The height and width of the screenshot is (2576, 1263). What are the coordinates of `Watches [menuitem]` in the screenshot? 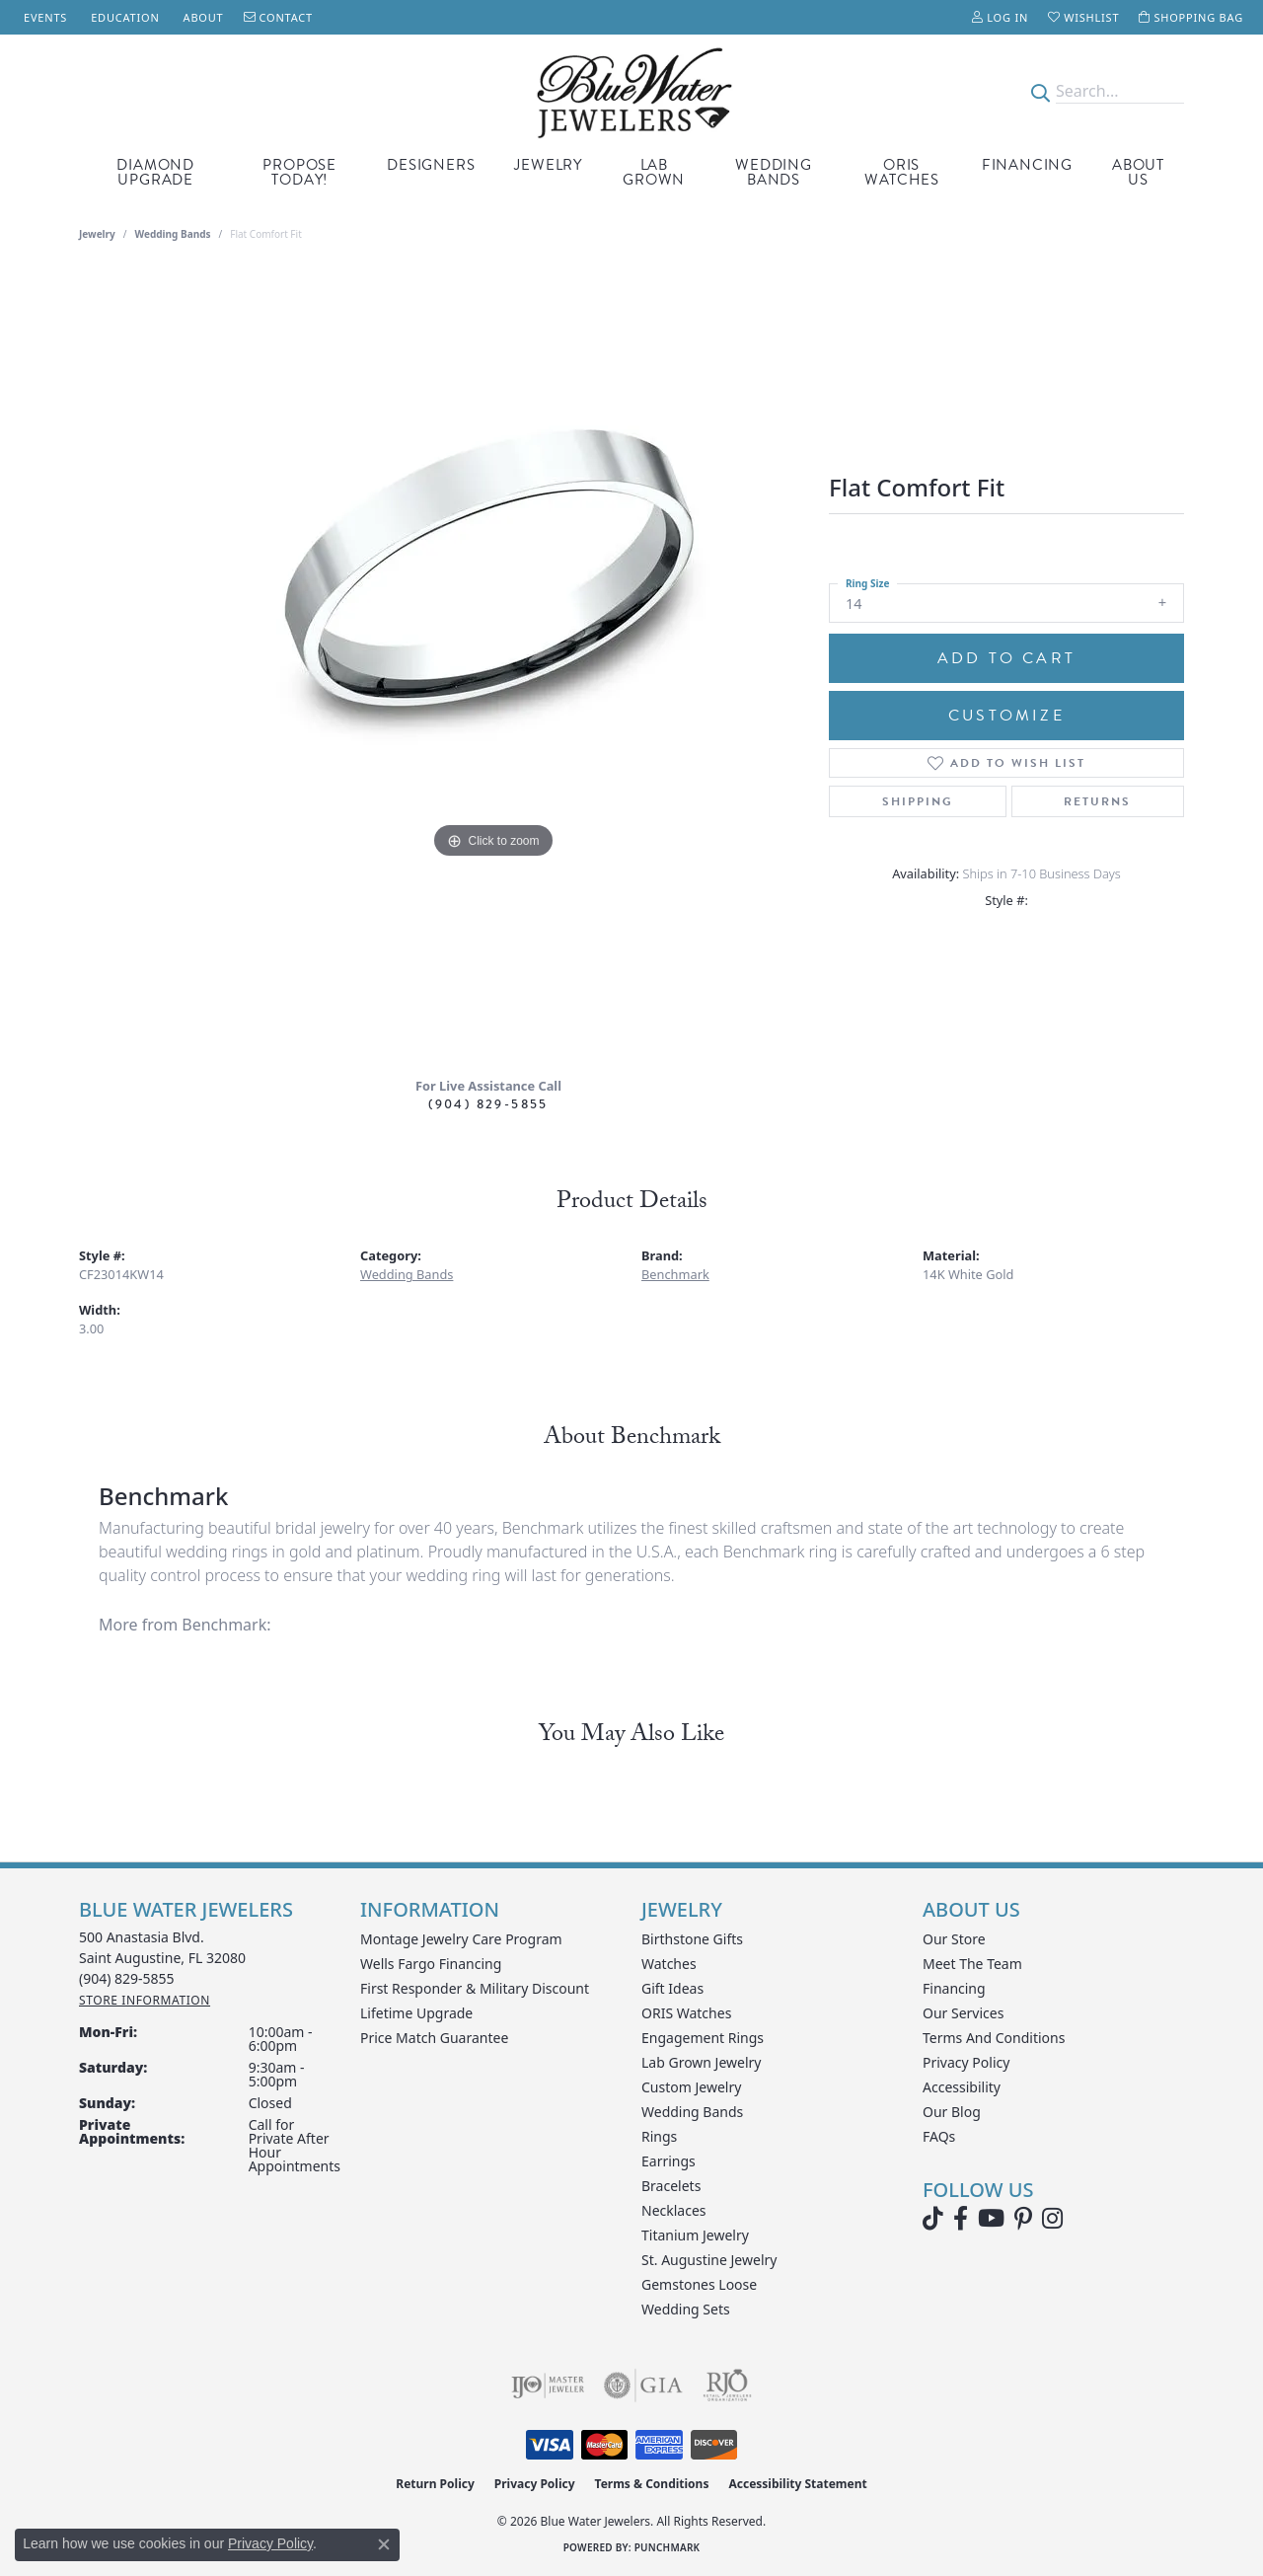 It's located at (669, 1963).